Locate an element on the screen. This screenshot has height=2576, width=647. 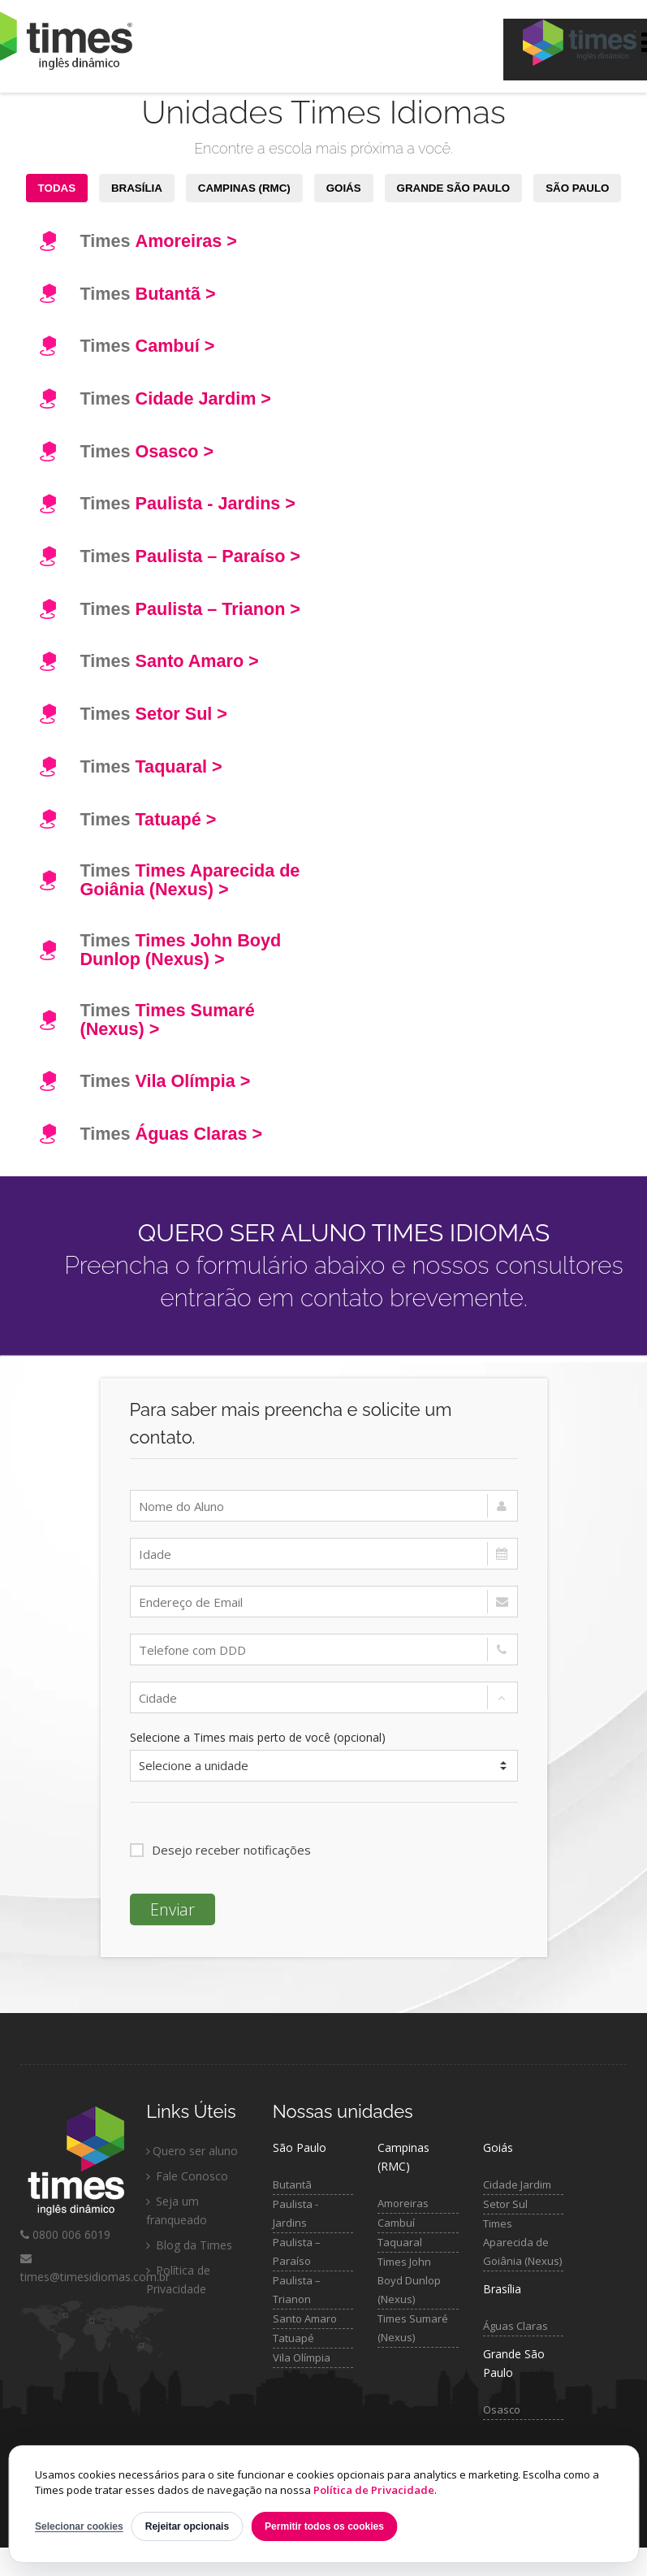
CAMPINAS (RMC) is located at coordinates (244, 188).